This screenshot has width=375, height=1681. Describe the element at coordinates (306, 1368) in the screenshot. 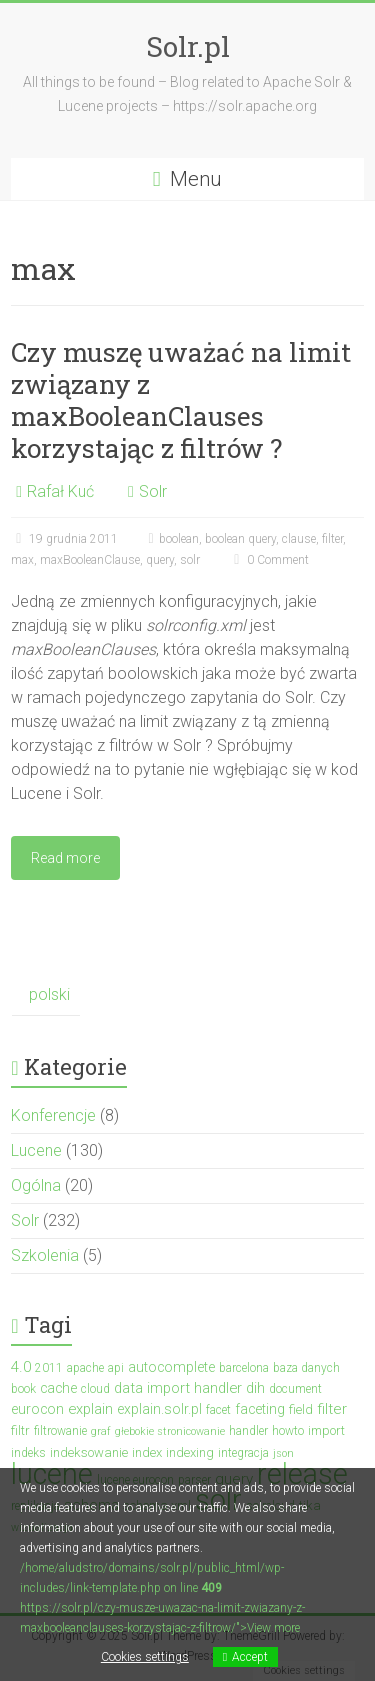

I see `baza danych [baza danych (3 elementy)]` at that location.